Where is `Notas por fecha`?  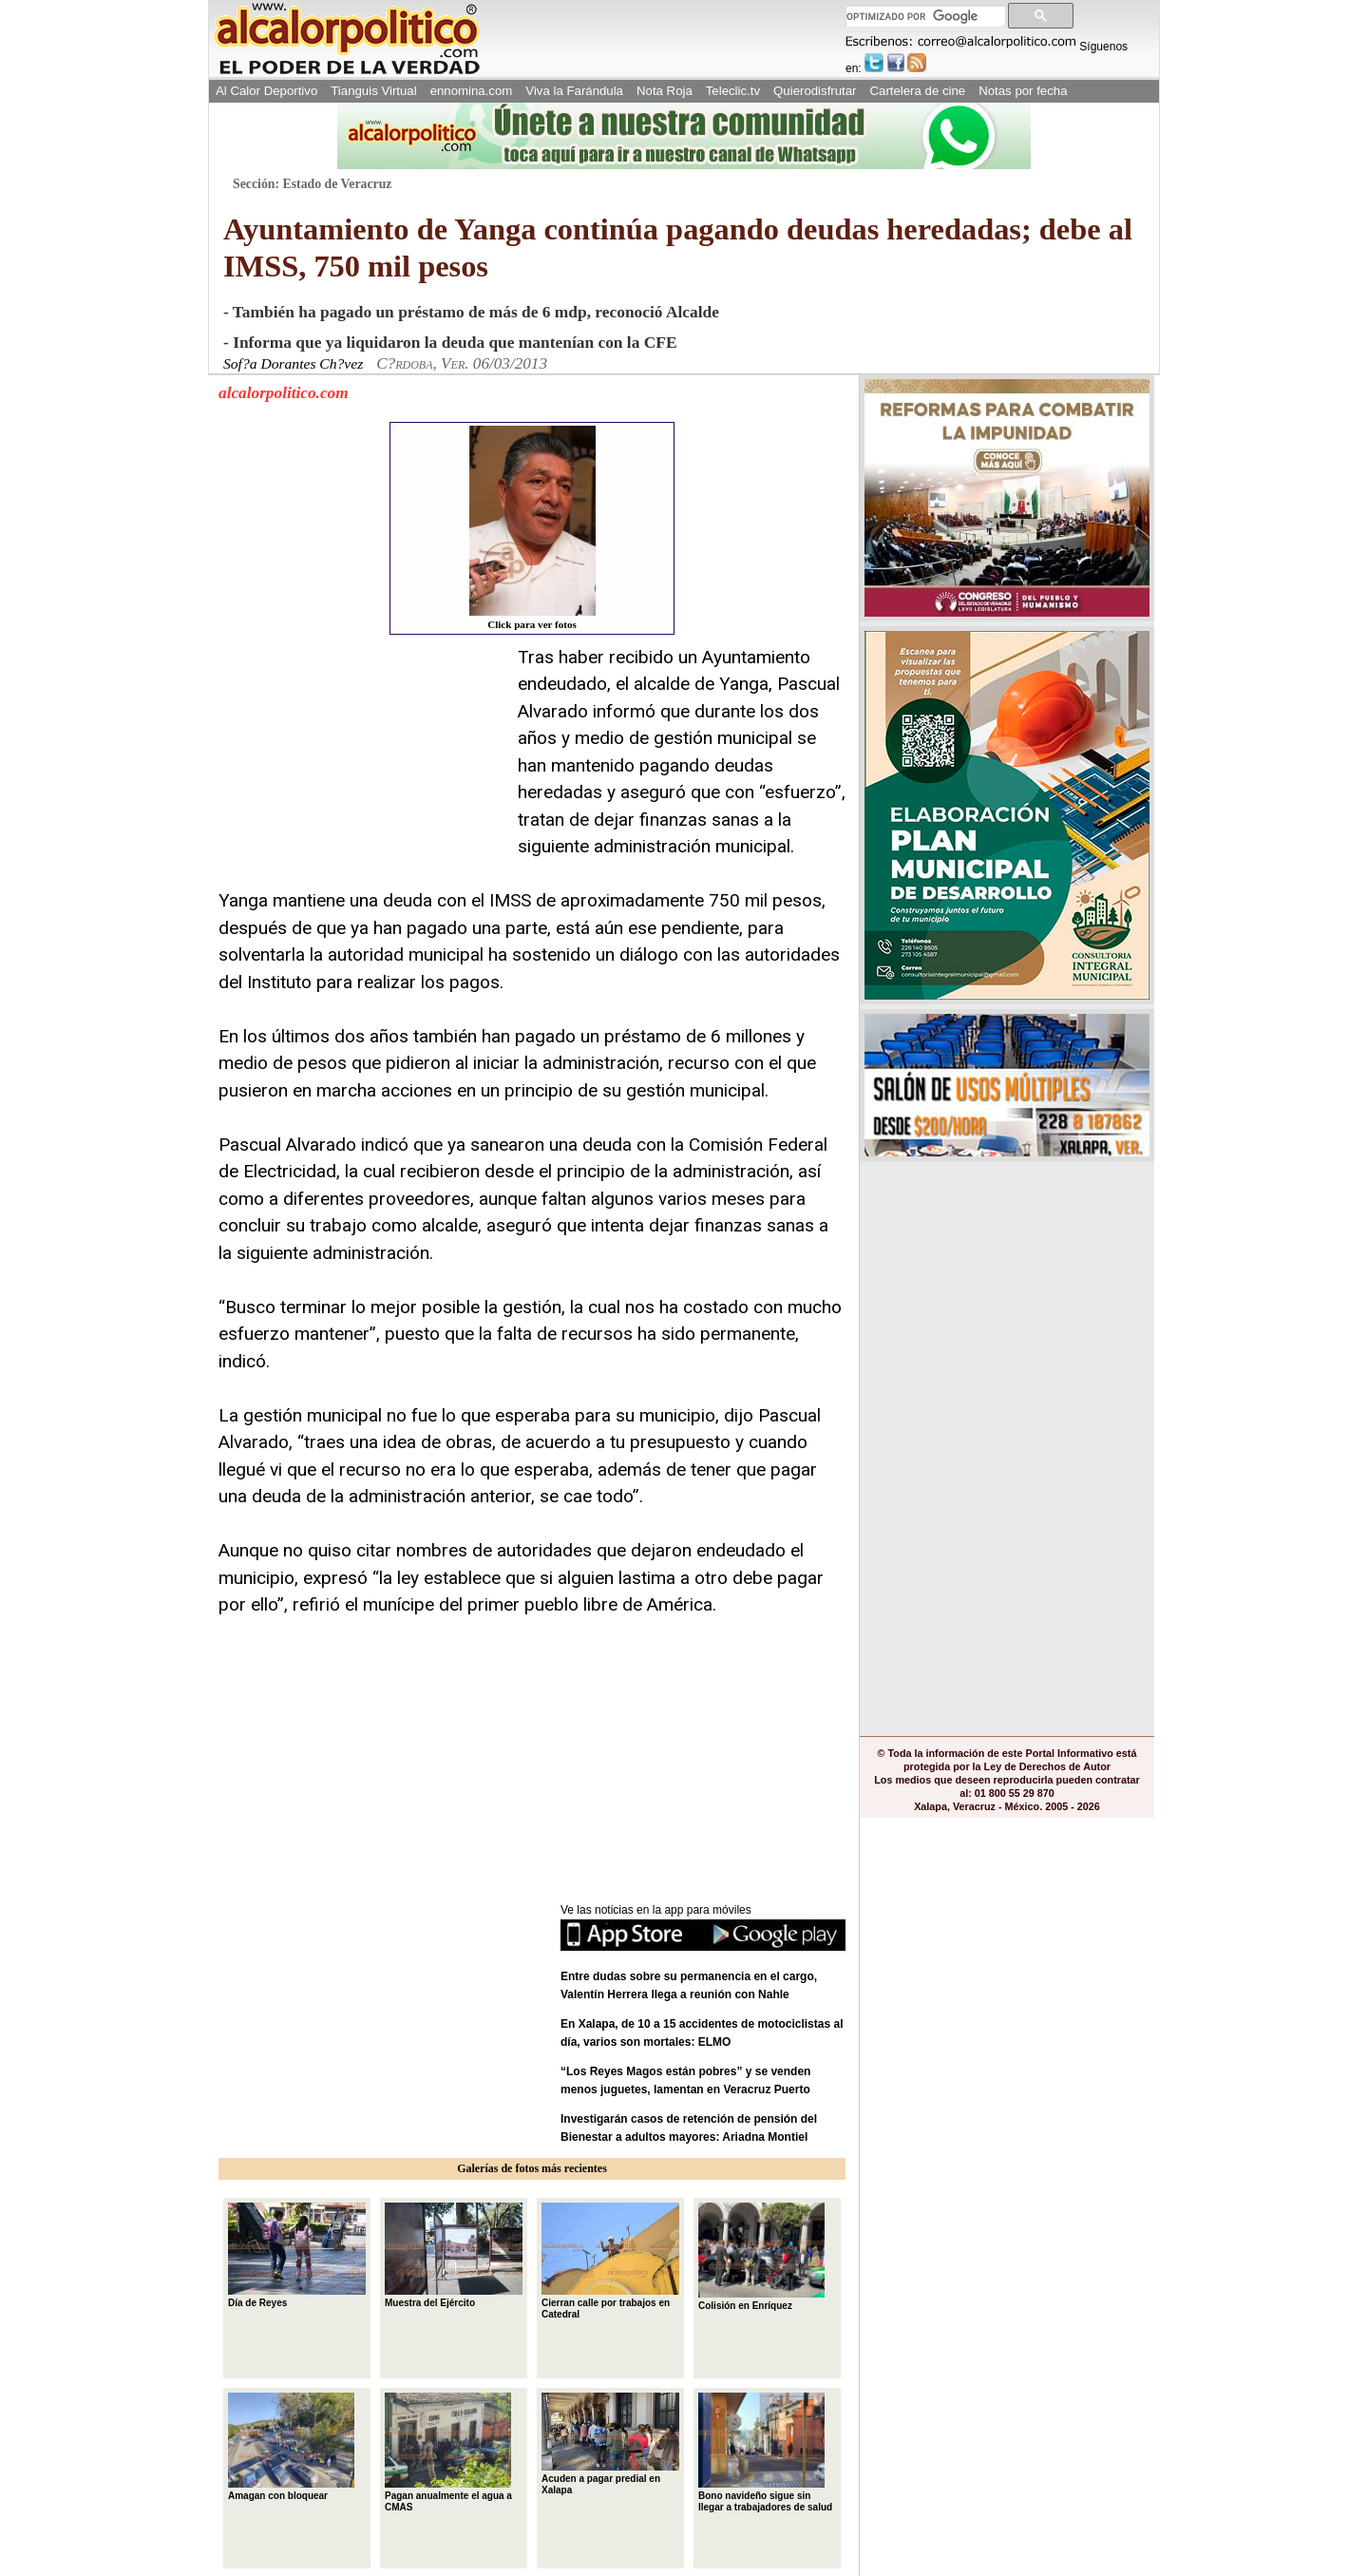 Notas por fecha is located at coordinates (1022, 91).